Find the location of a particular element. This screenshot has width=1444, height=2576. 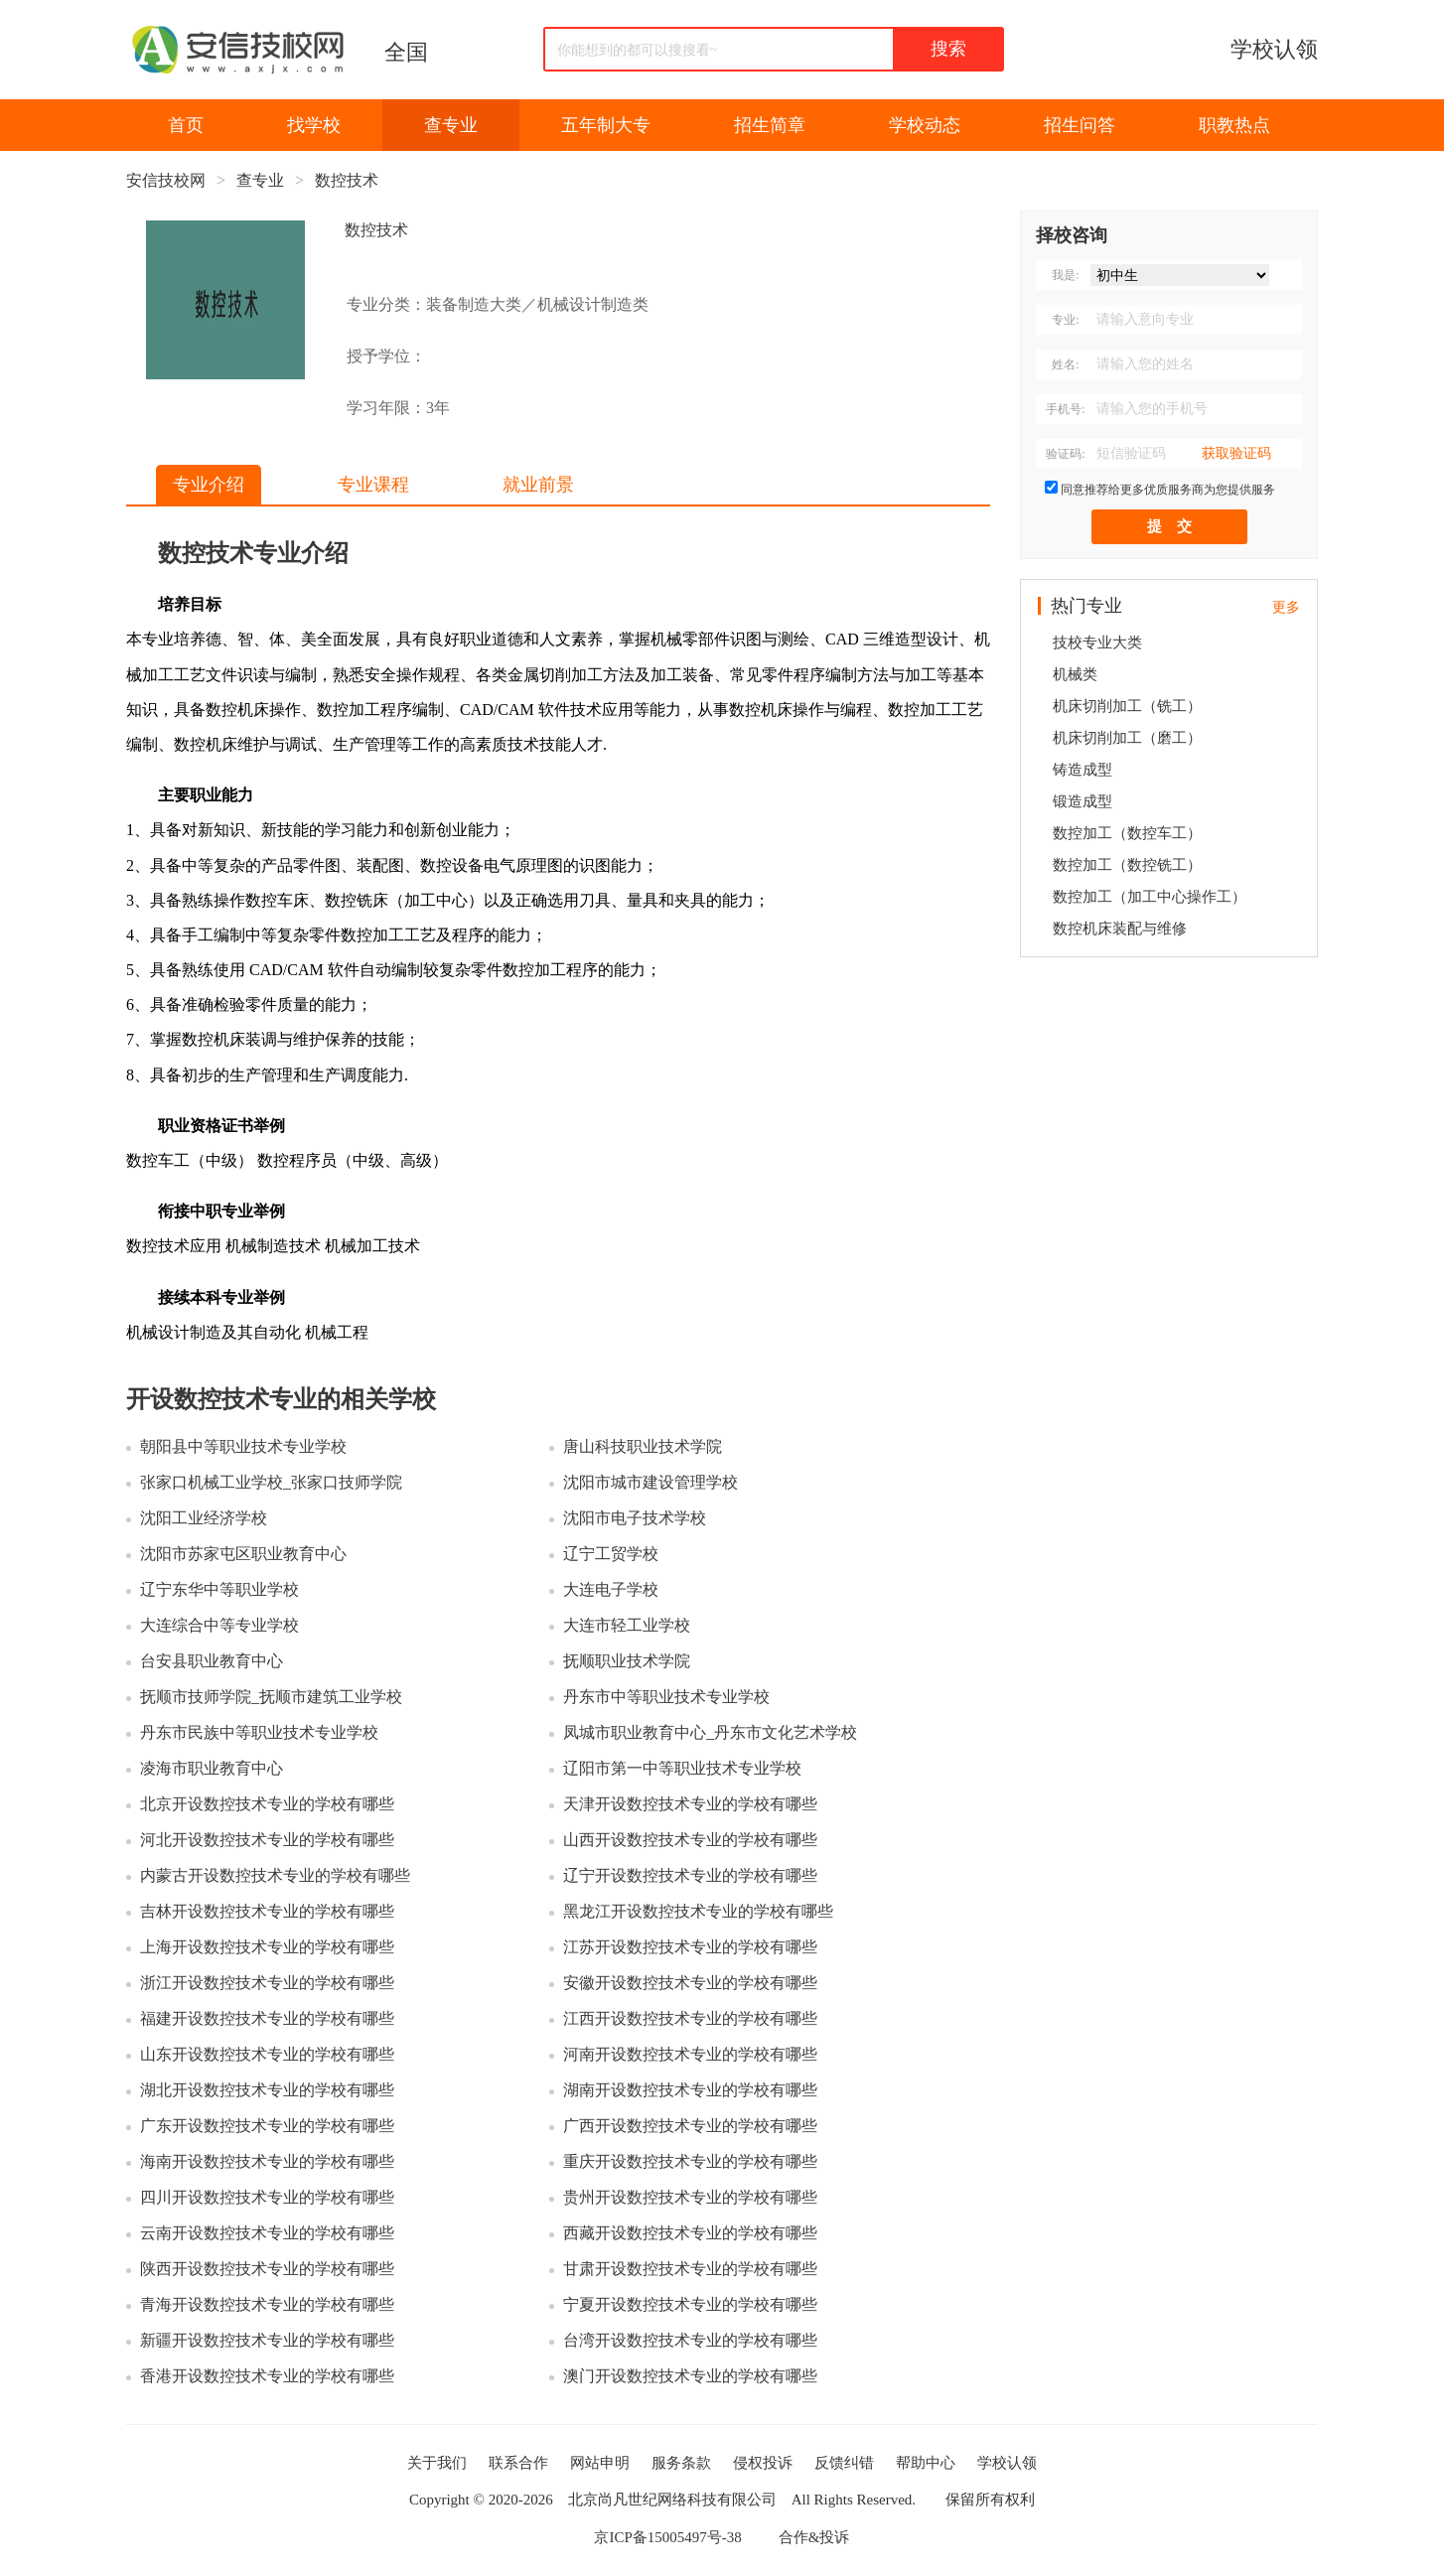

合作&投诉 is located at coordinates (814, 2537).